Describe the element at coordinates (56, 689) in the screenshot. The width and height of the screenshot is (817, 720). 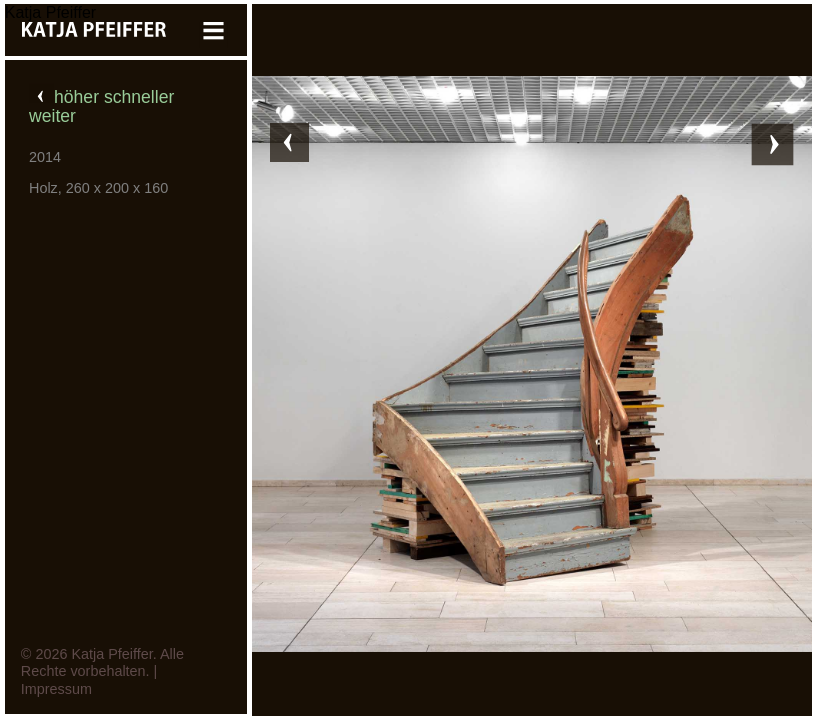
I see `Impressum` at that location.